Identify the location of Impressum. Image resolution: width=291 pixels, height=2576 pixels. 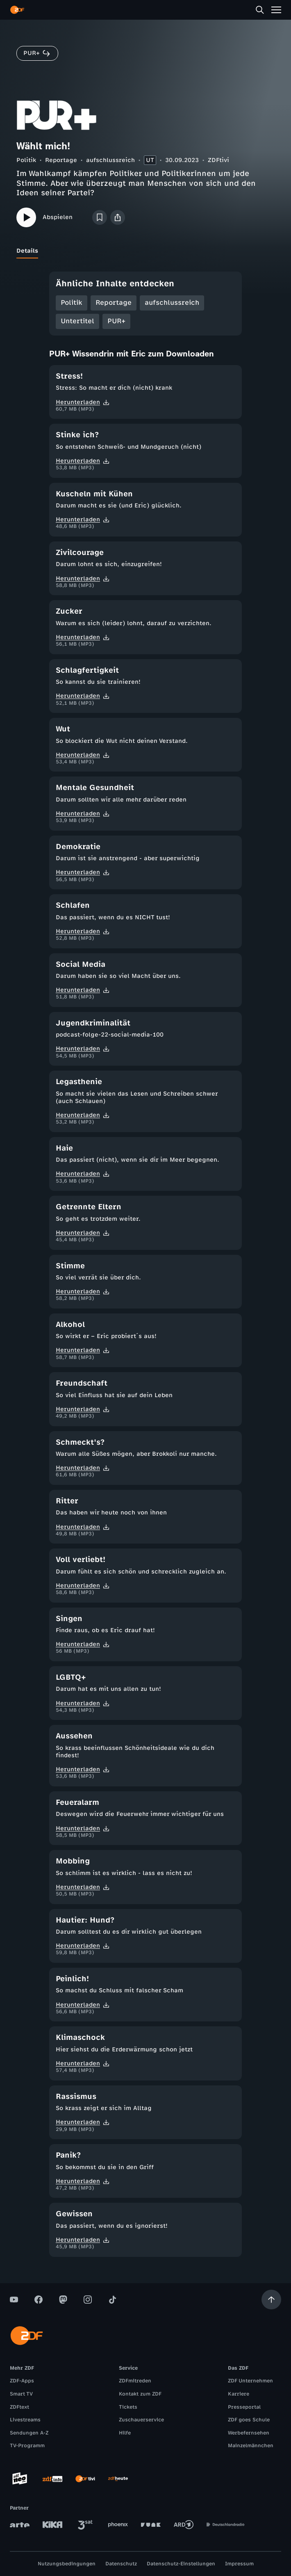
(239, 2564).